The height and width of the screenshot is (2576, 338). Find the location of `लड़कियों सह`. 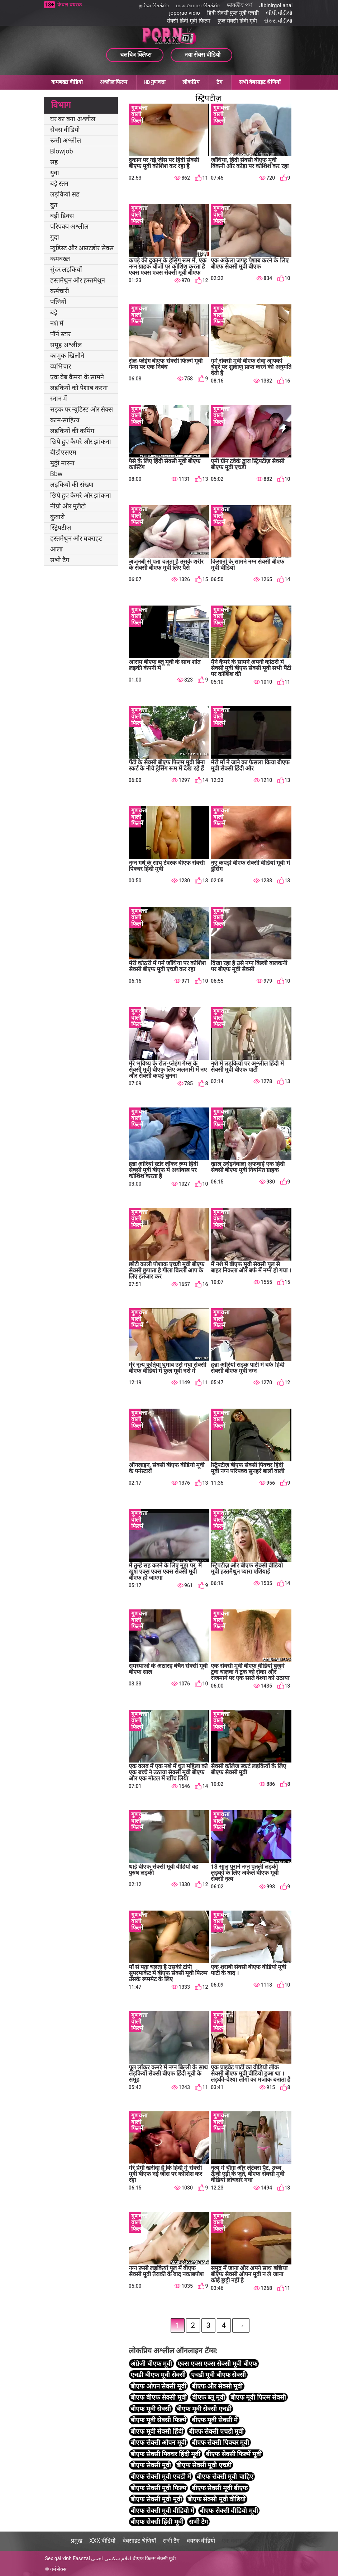

लड़कियों सह is located at coordinates (65, 194).